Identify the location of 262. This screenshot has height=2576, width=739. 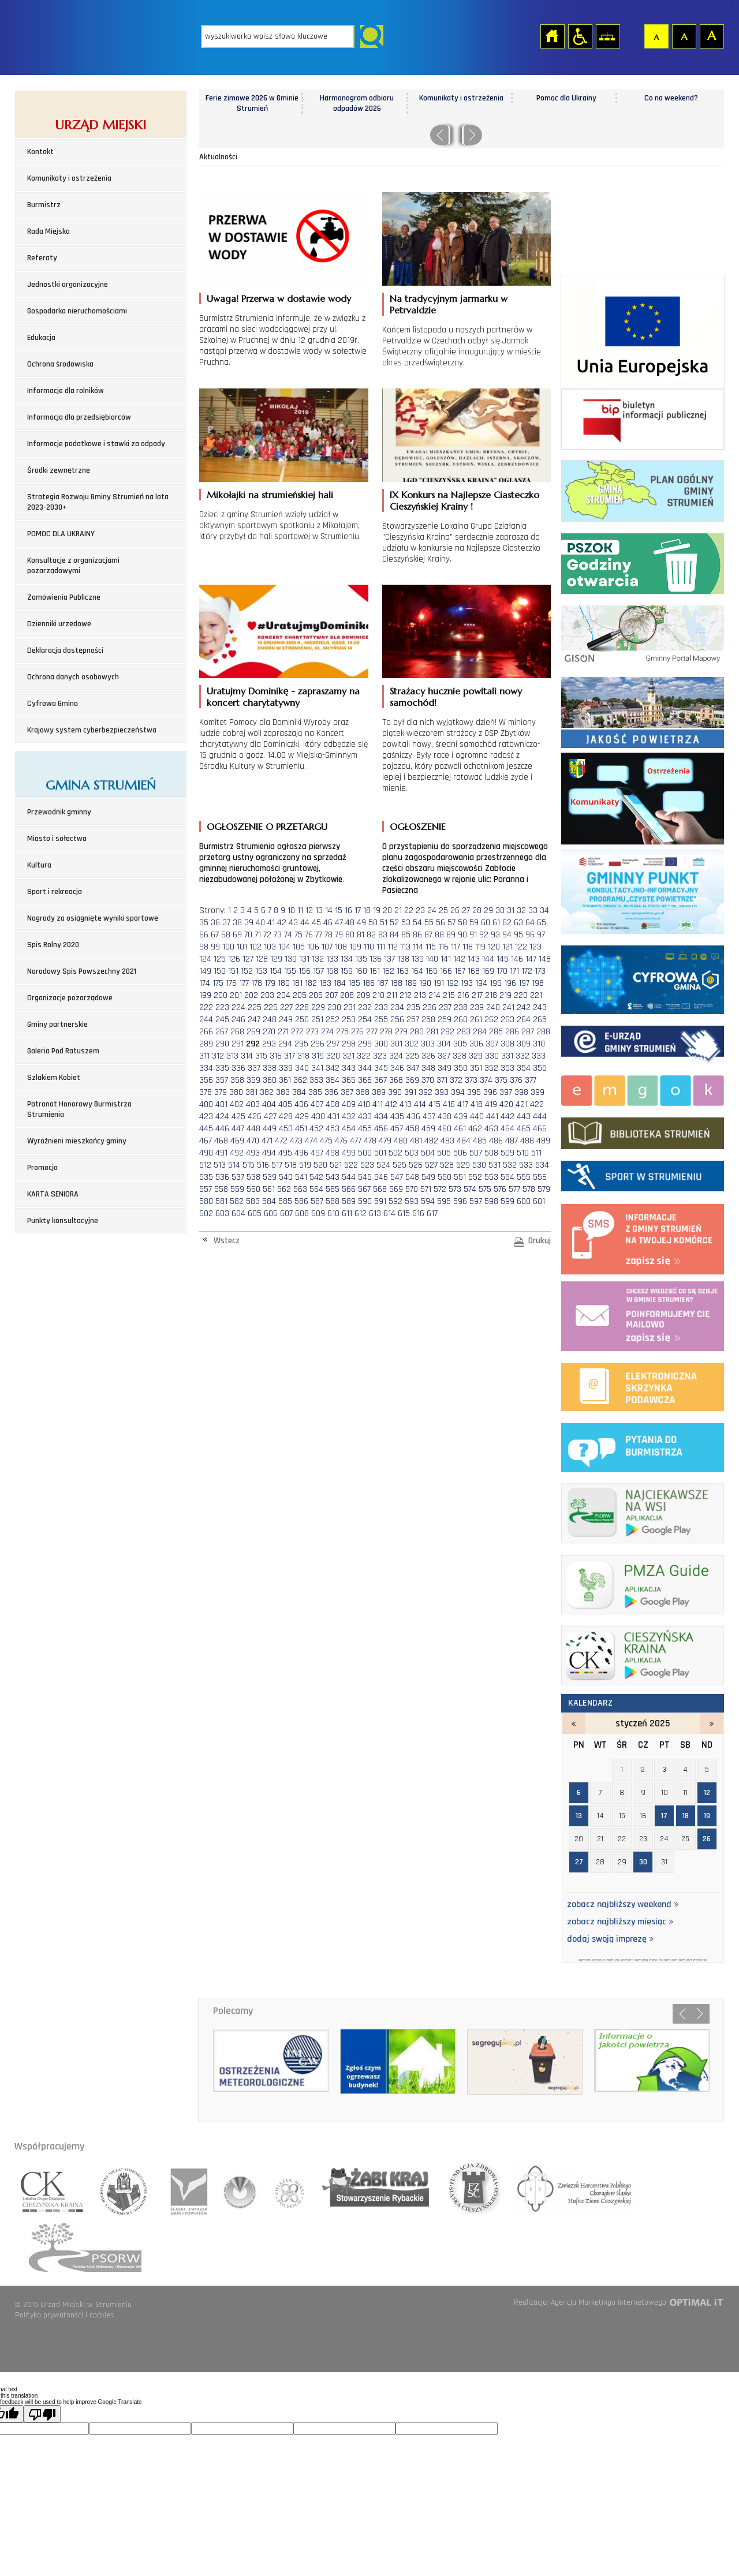
(491, 1020).